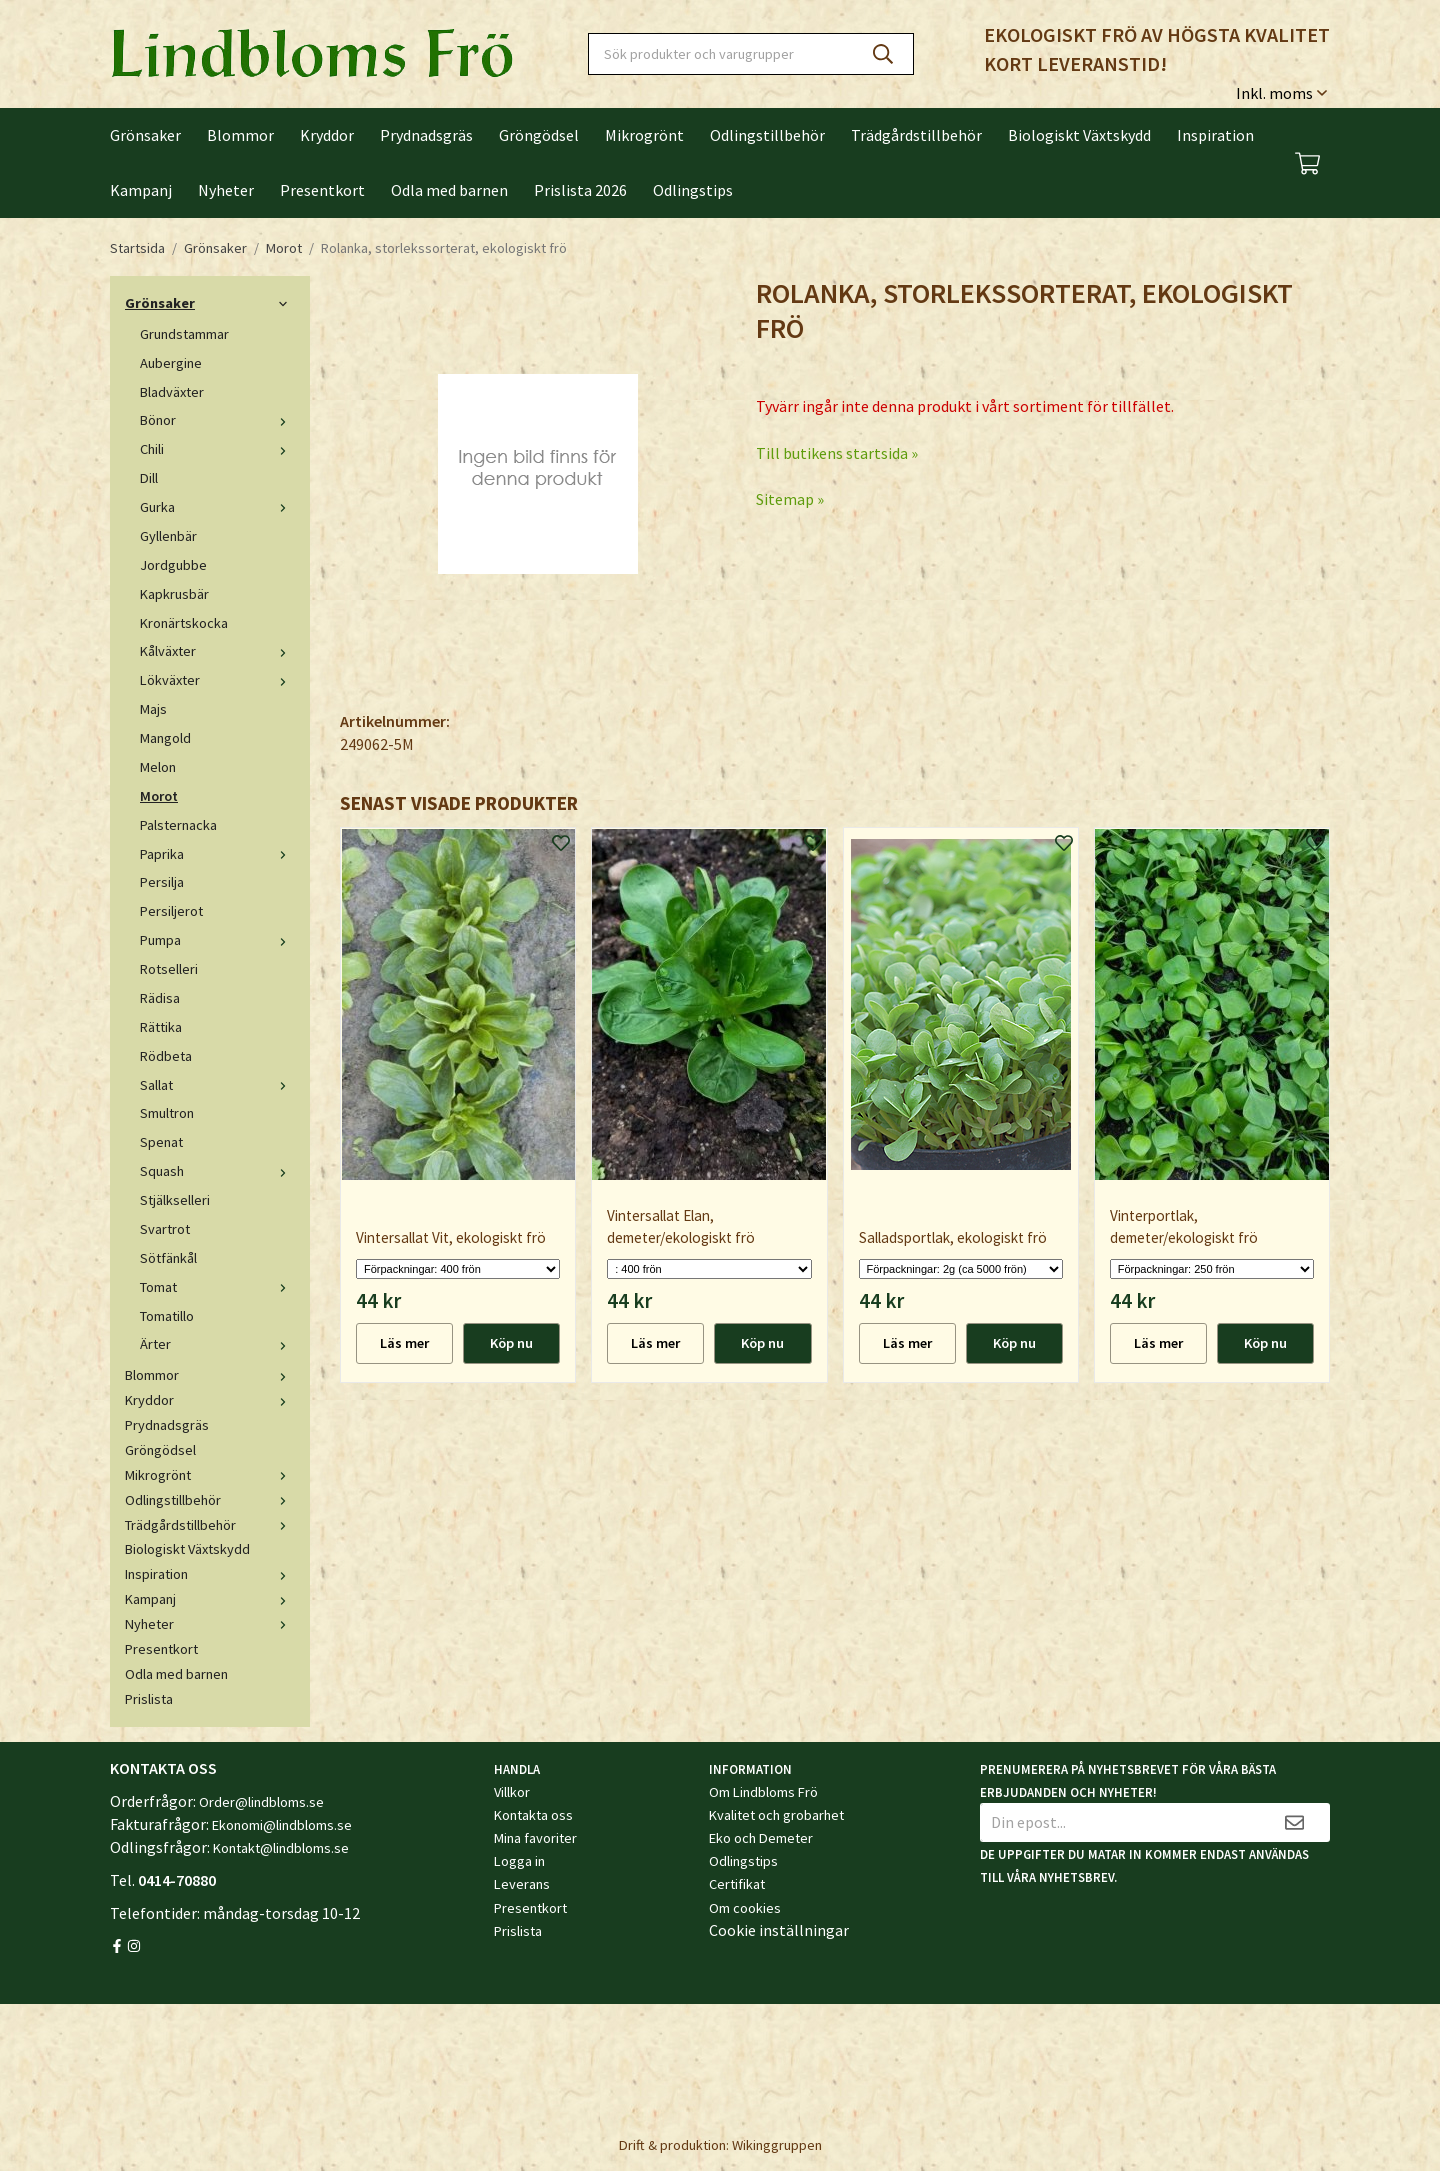 The image size is (1440, 2171). Describe the element at coordinates (184, 334) in the screenshot. I see `Grundstammar` at that location.